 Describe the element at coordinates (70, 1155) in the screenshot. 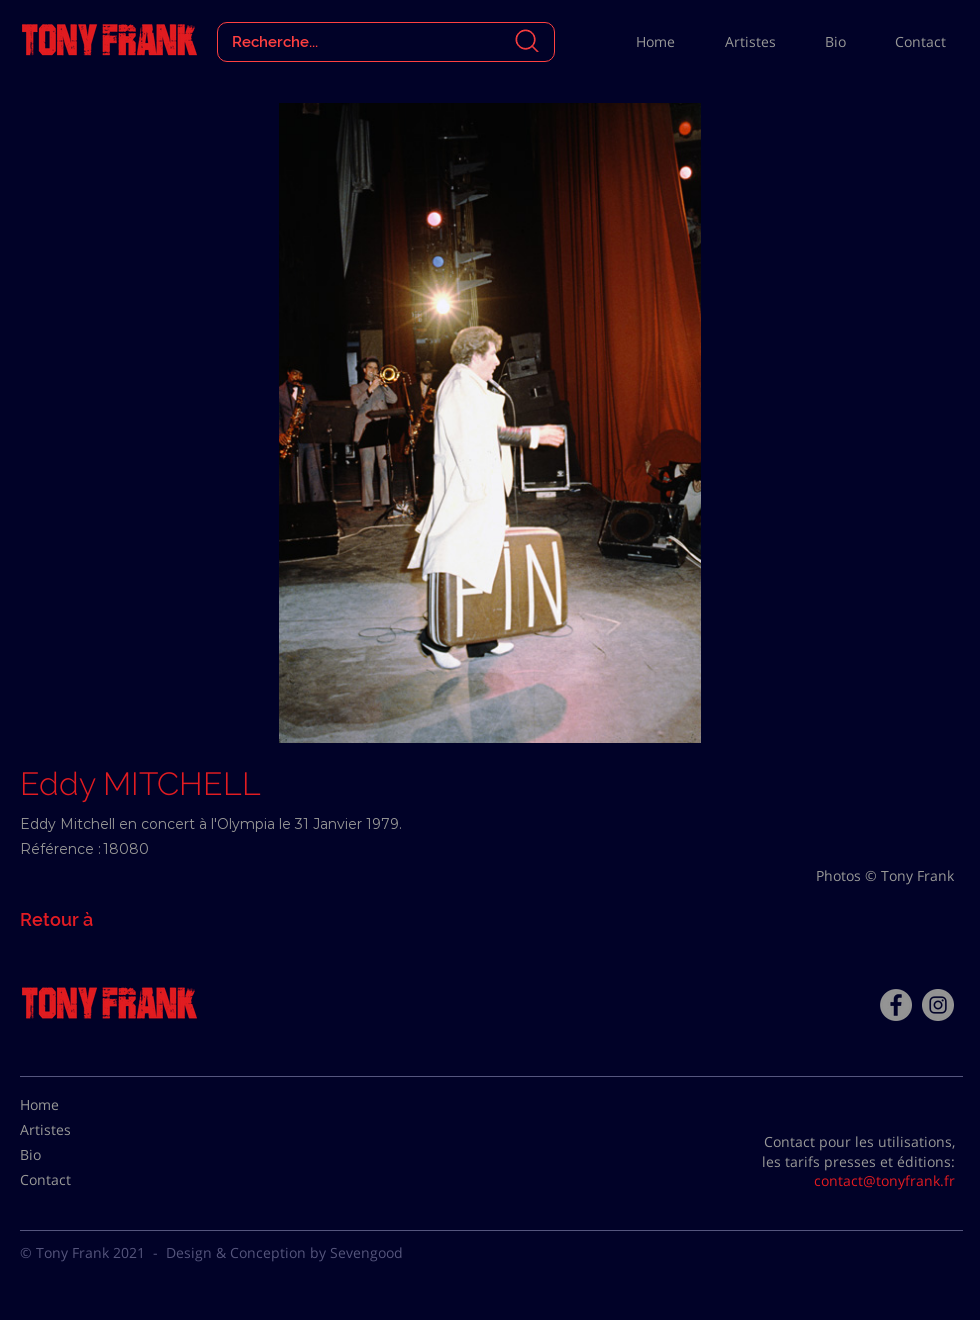

I see `[Bio]` at that location.